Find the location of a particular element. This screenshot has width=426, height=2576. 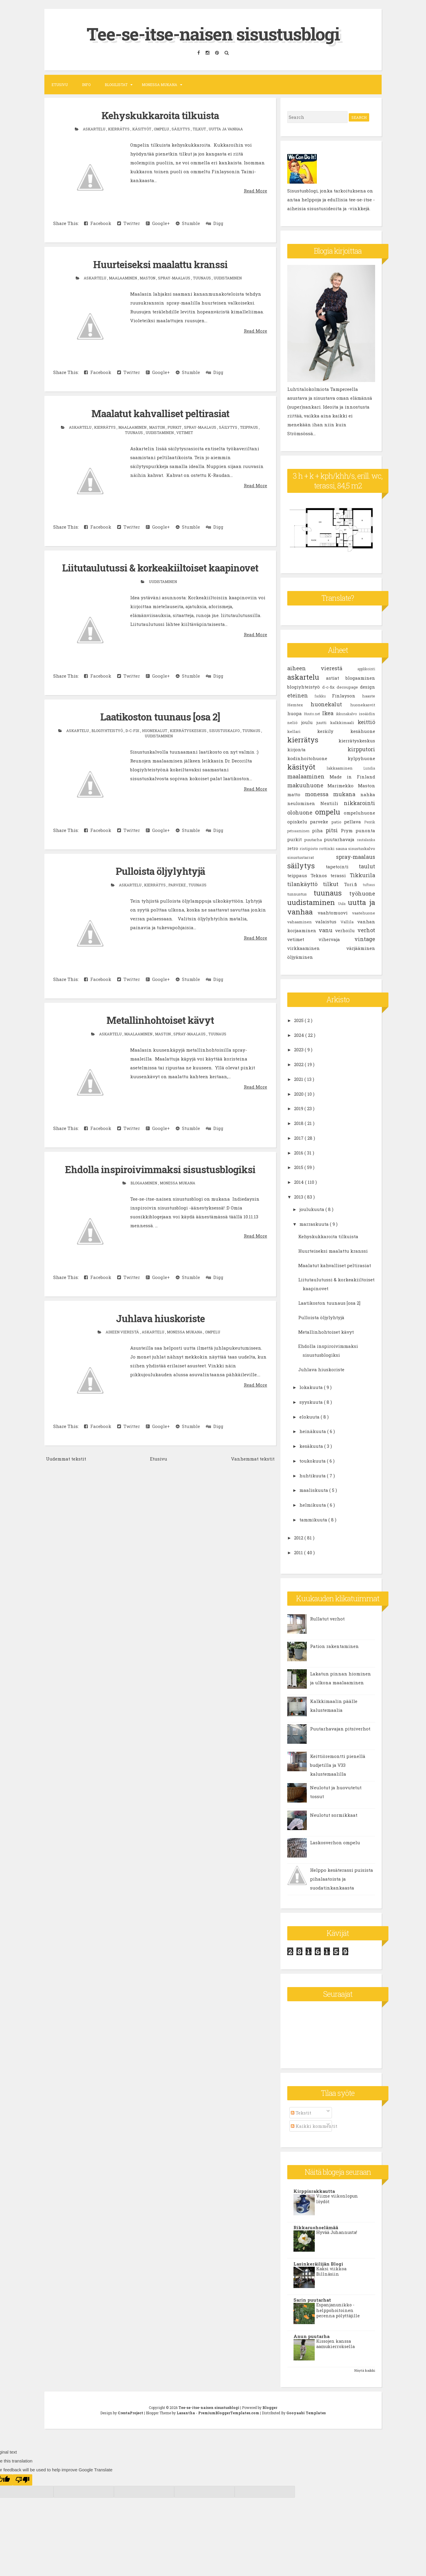

Huuto.net is located at coordinates (313, 713).